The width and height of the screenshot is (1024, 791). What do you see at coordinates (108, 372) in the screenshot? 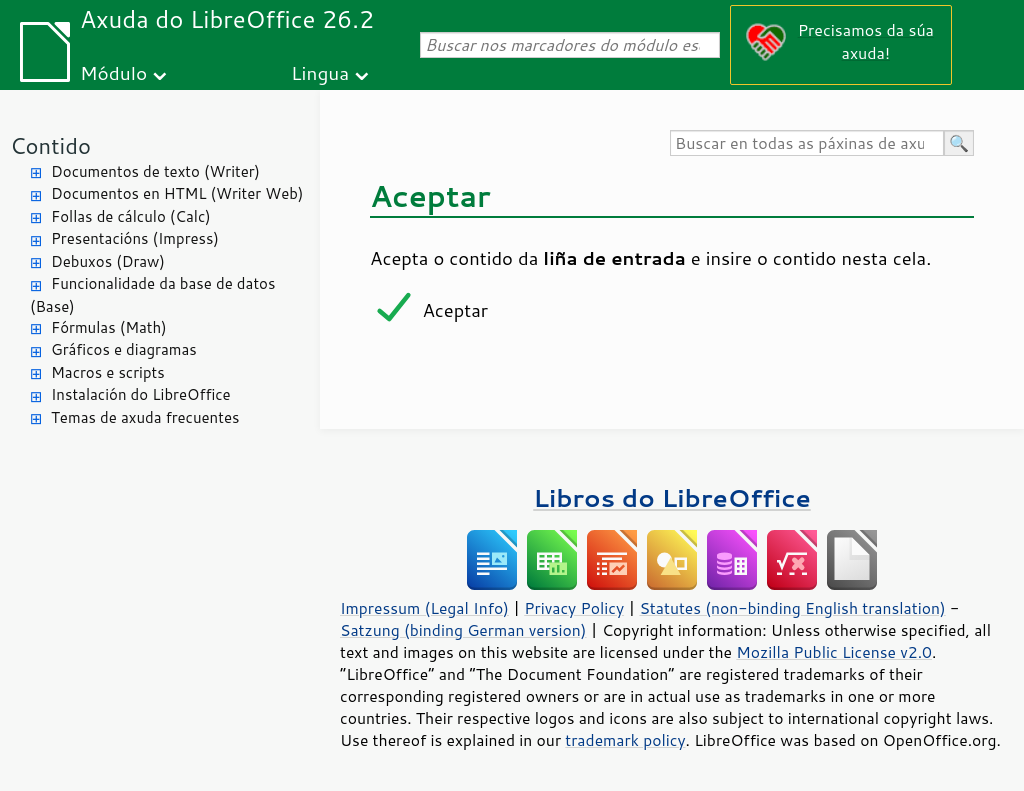
I see `Macros e scripts` at bounding box center [108, 372].